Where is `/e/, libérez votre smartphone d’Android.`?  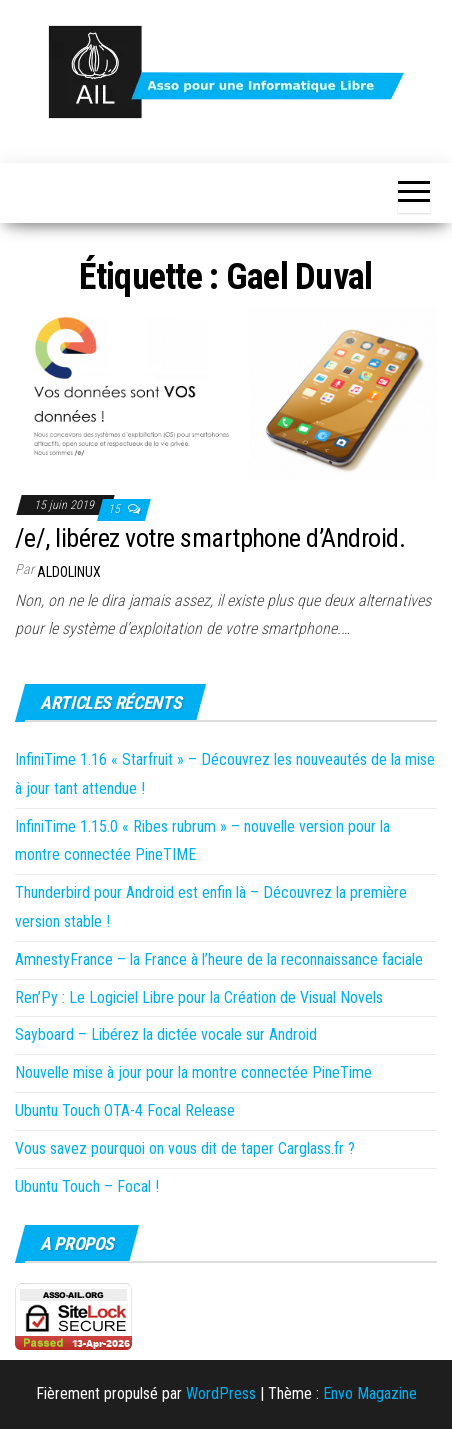
/e/, libérez votre smartphone d’Android. is located at coordinates (210, 538).